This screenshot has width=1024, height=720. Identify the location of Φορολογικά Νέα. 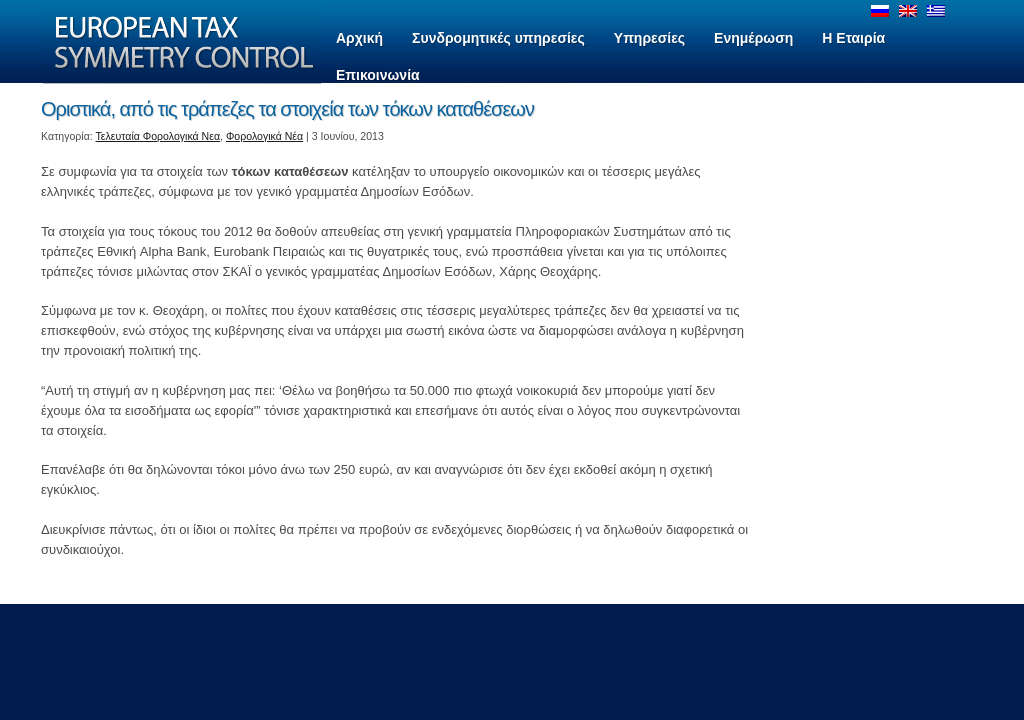
(264, 136).